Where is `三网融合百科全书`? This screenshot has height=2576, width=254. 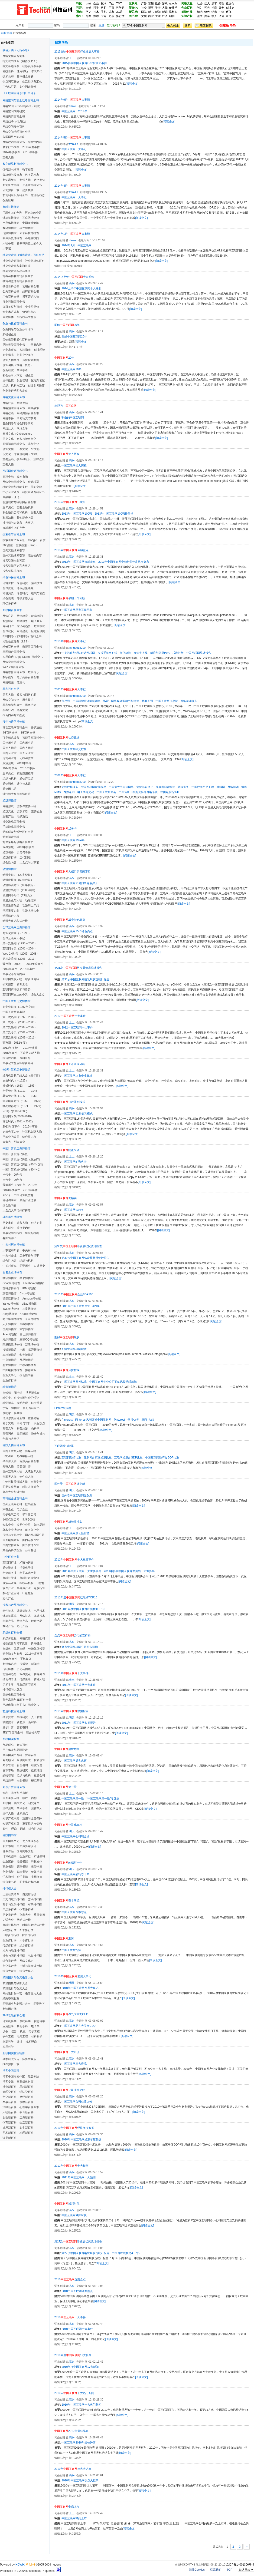
三网融合百科全书 is located at coordinates (14, 651).